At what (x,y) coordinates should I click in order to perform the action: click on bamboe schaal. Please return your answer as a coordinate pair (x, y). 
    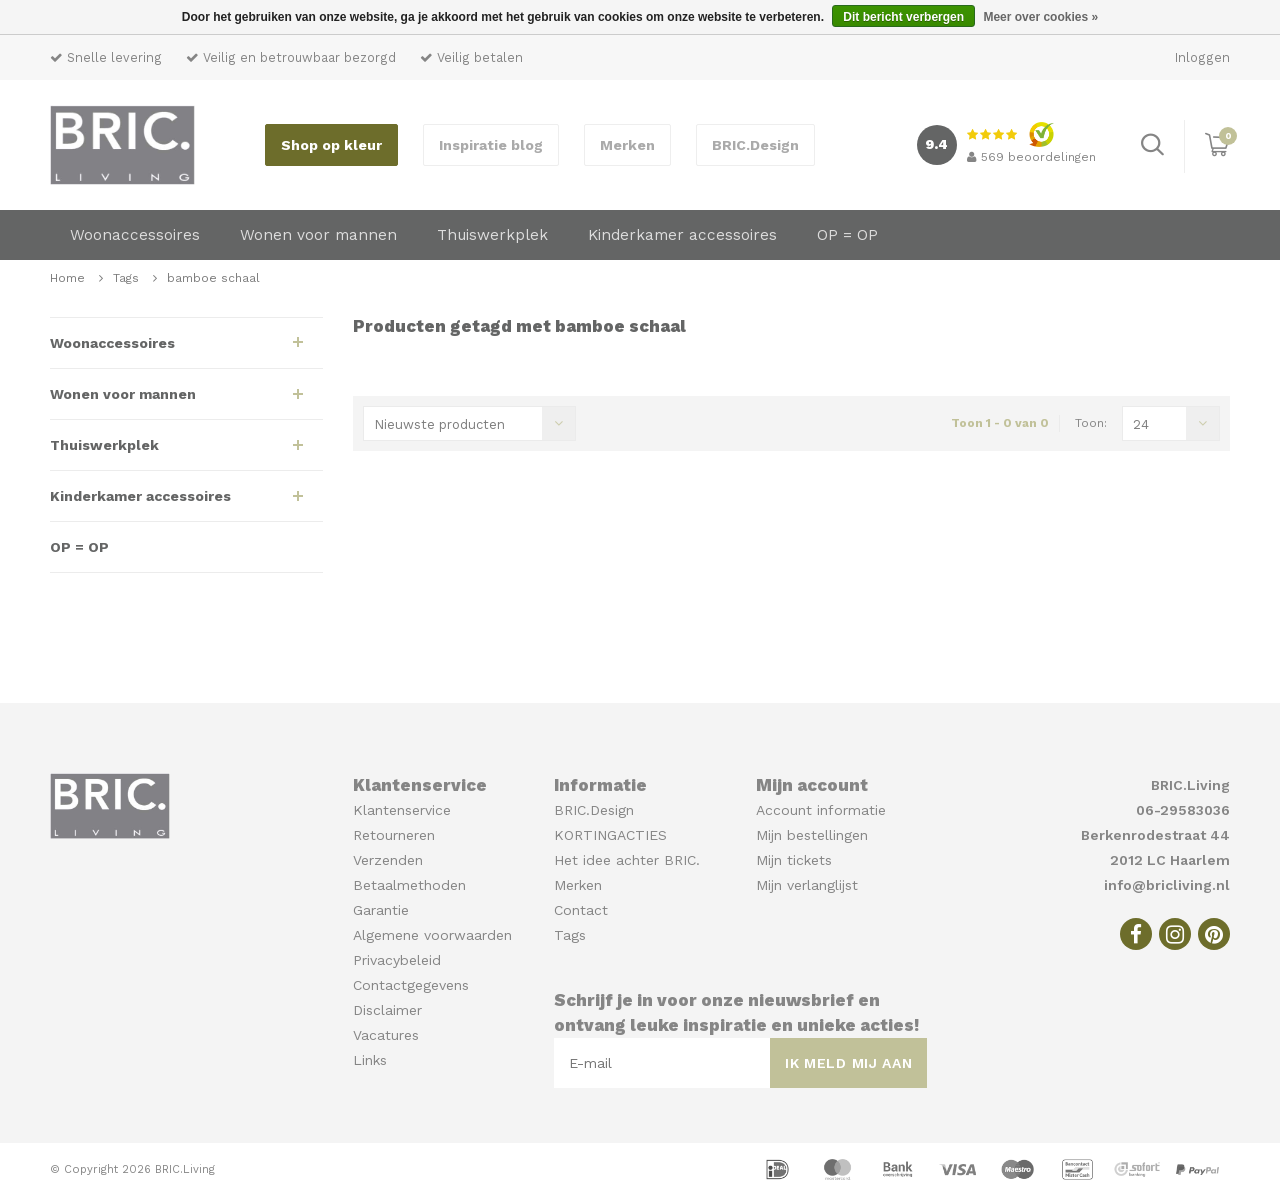
    Looking at the image, I should click on (213, 278).